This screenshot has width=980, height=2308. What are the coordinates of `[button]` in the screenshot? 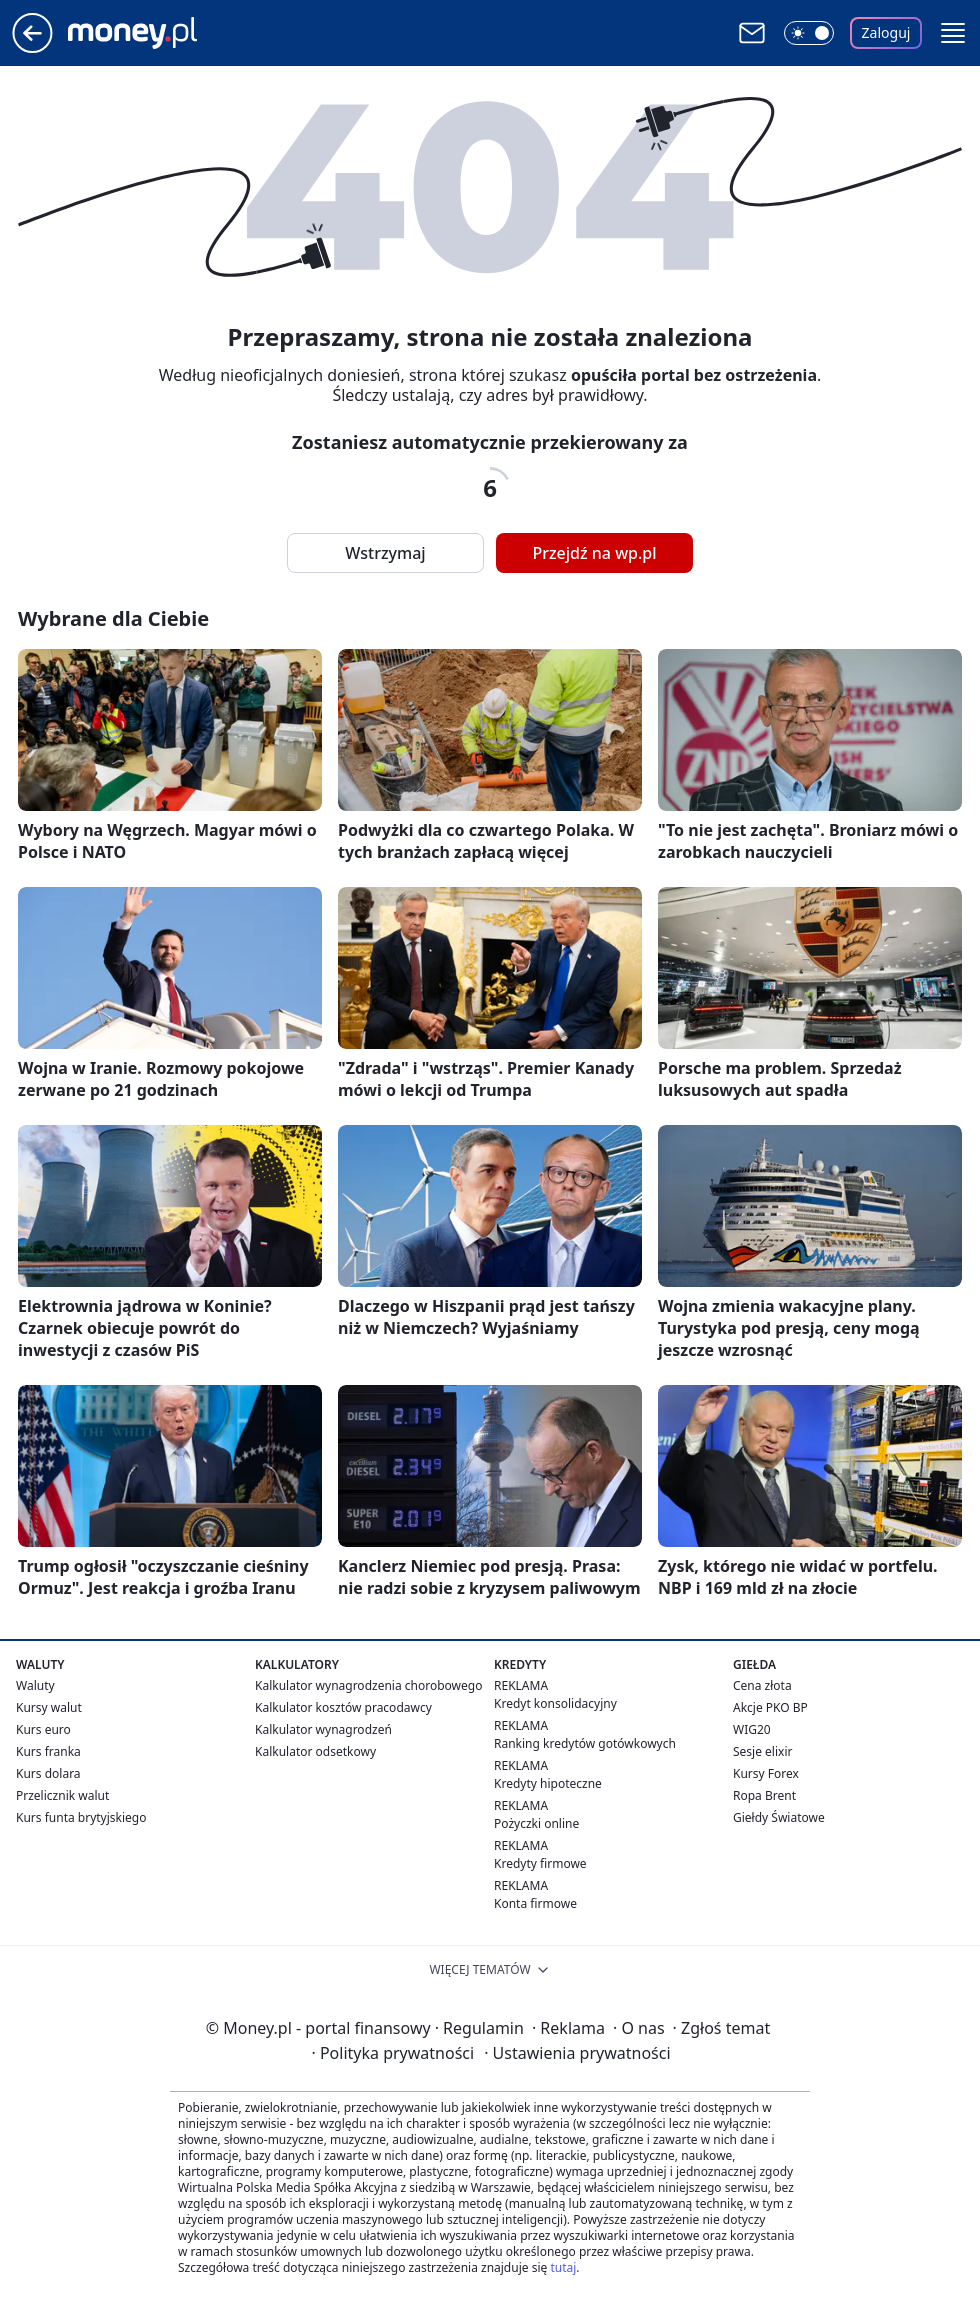 It's located at (953, 33).